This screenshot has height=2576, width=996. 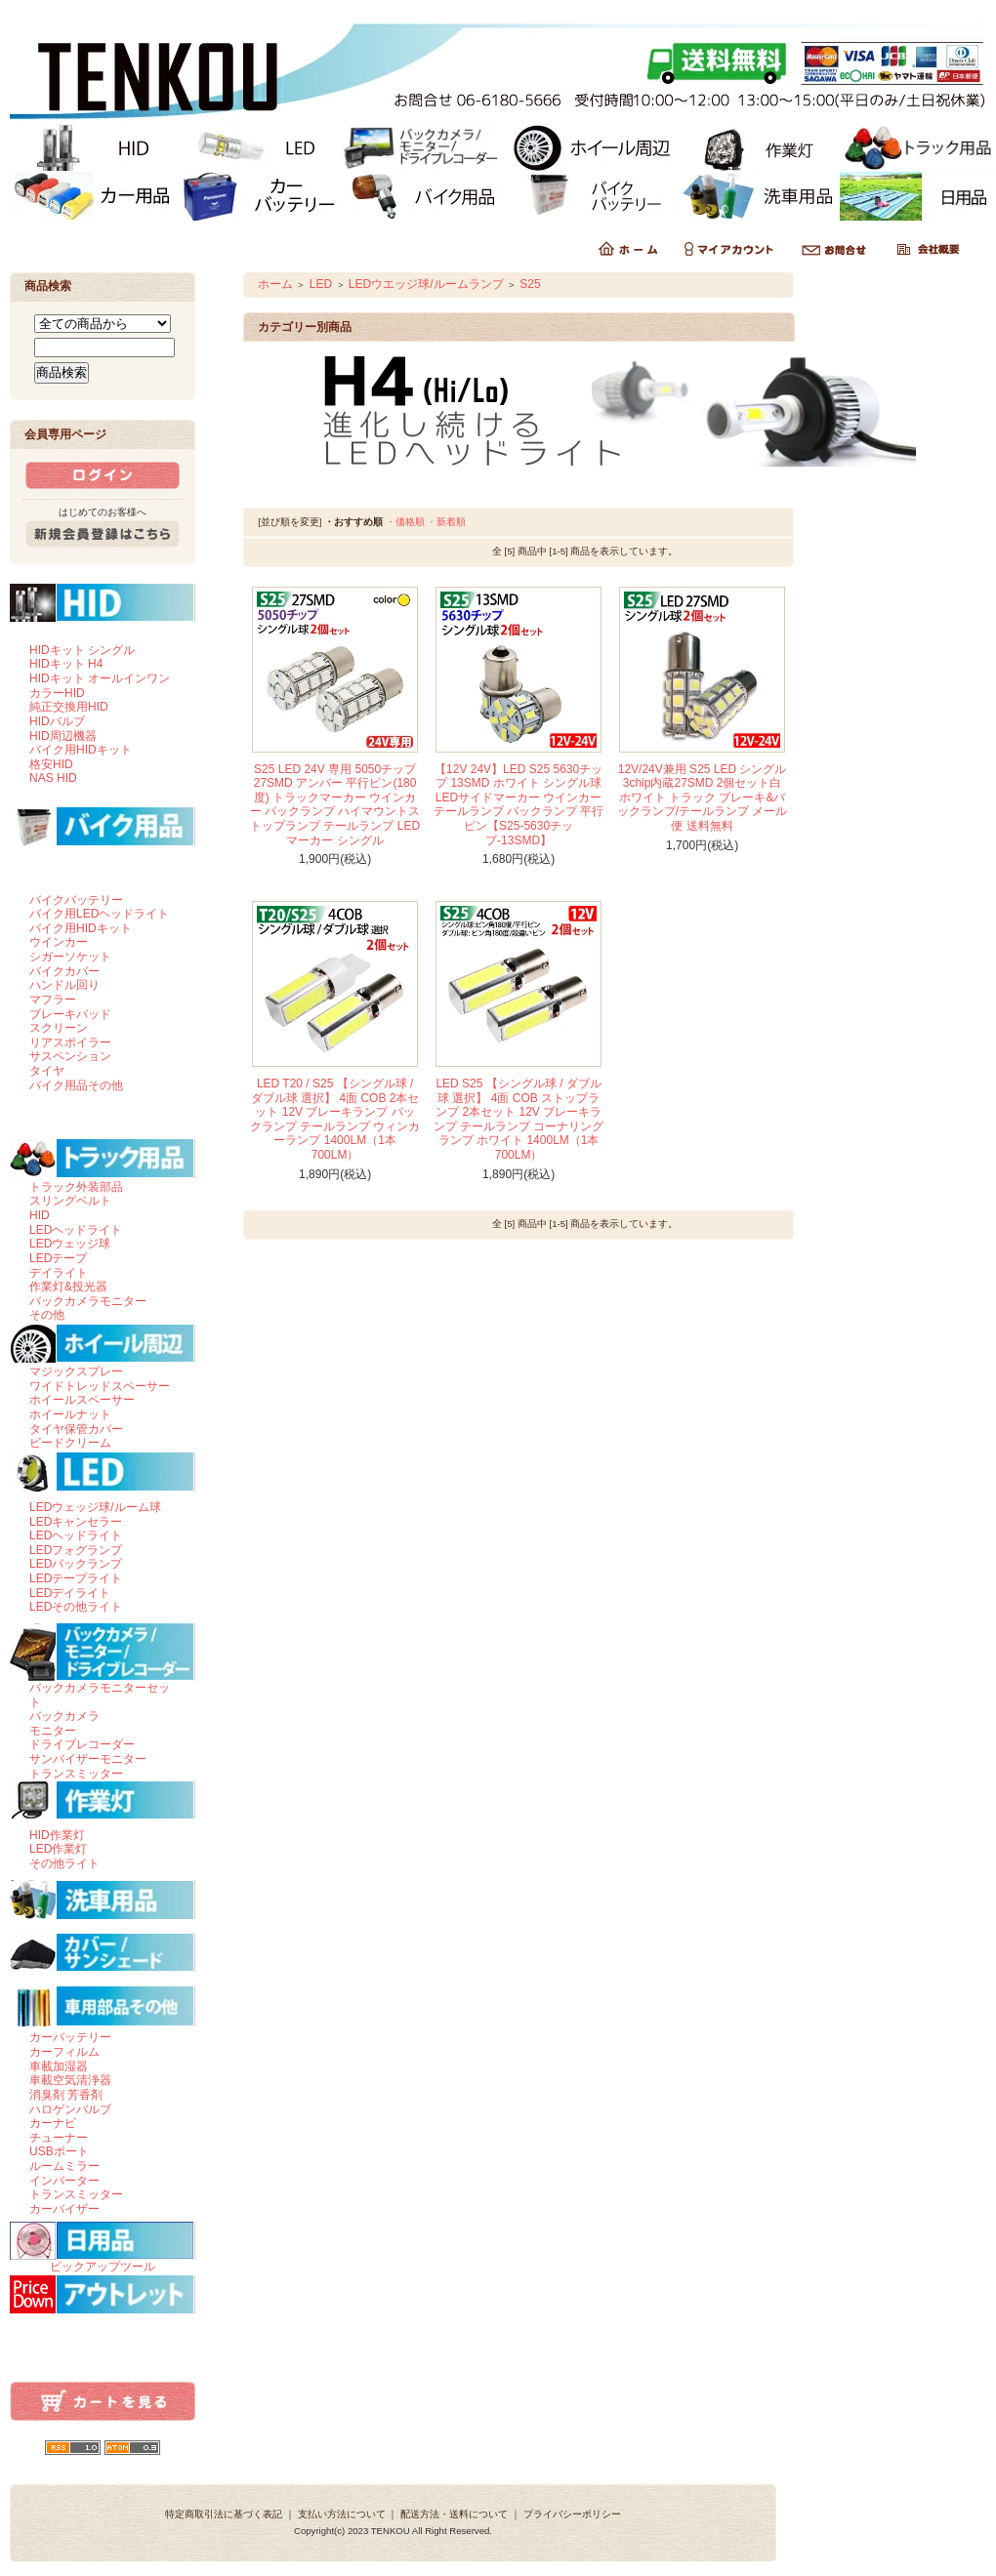 I want to click on ブレーキパッド, so click(x=70, y=1014).